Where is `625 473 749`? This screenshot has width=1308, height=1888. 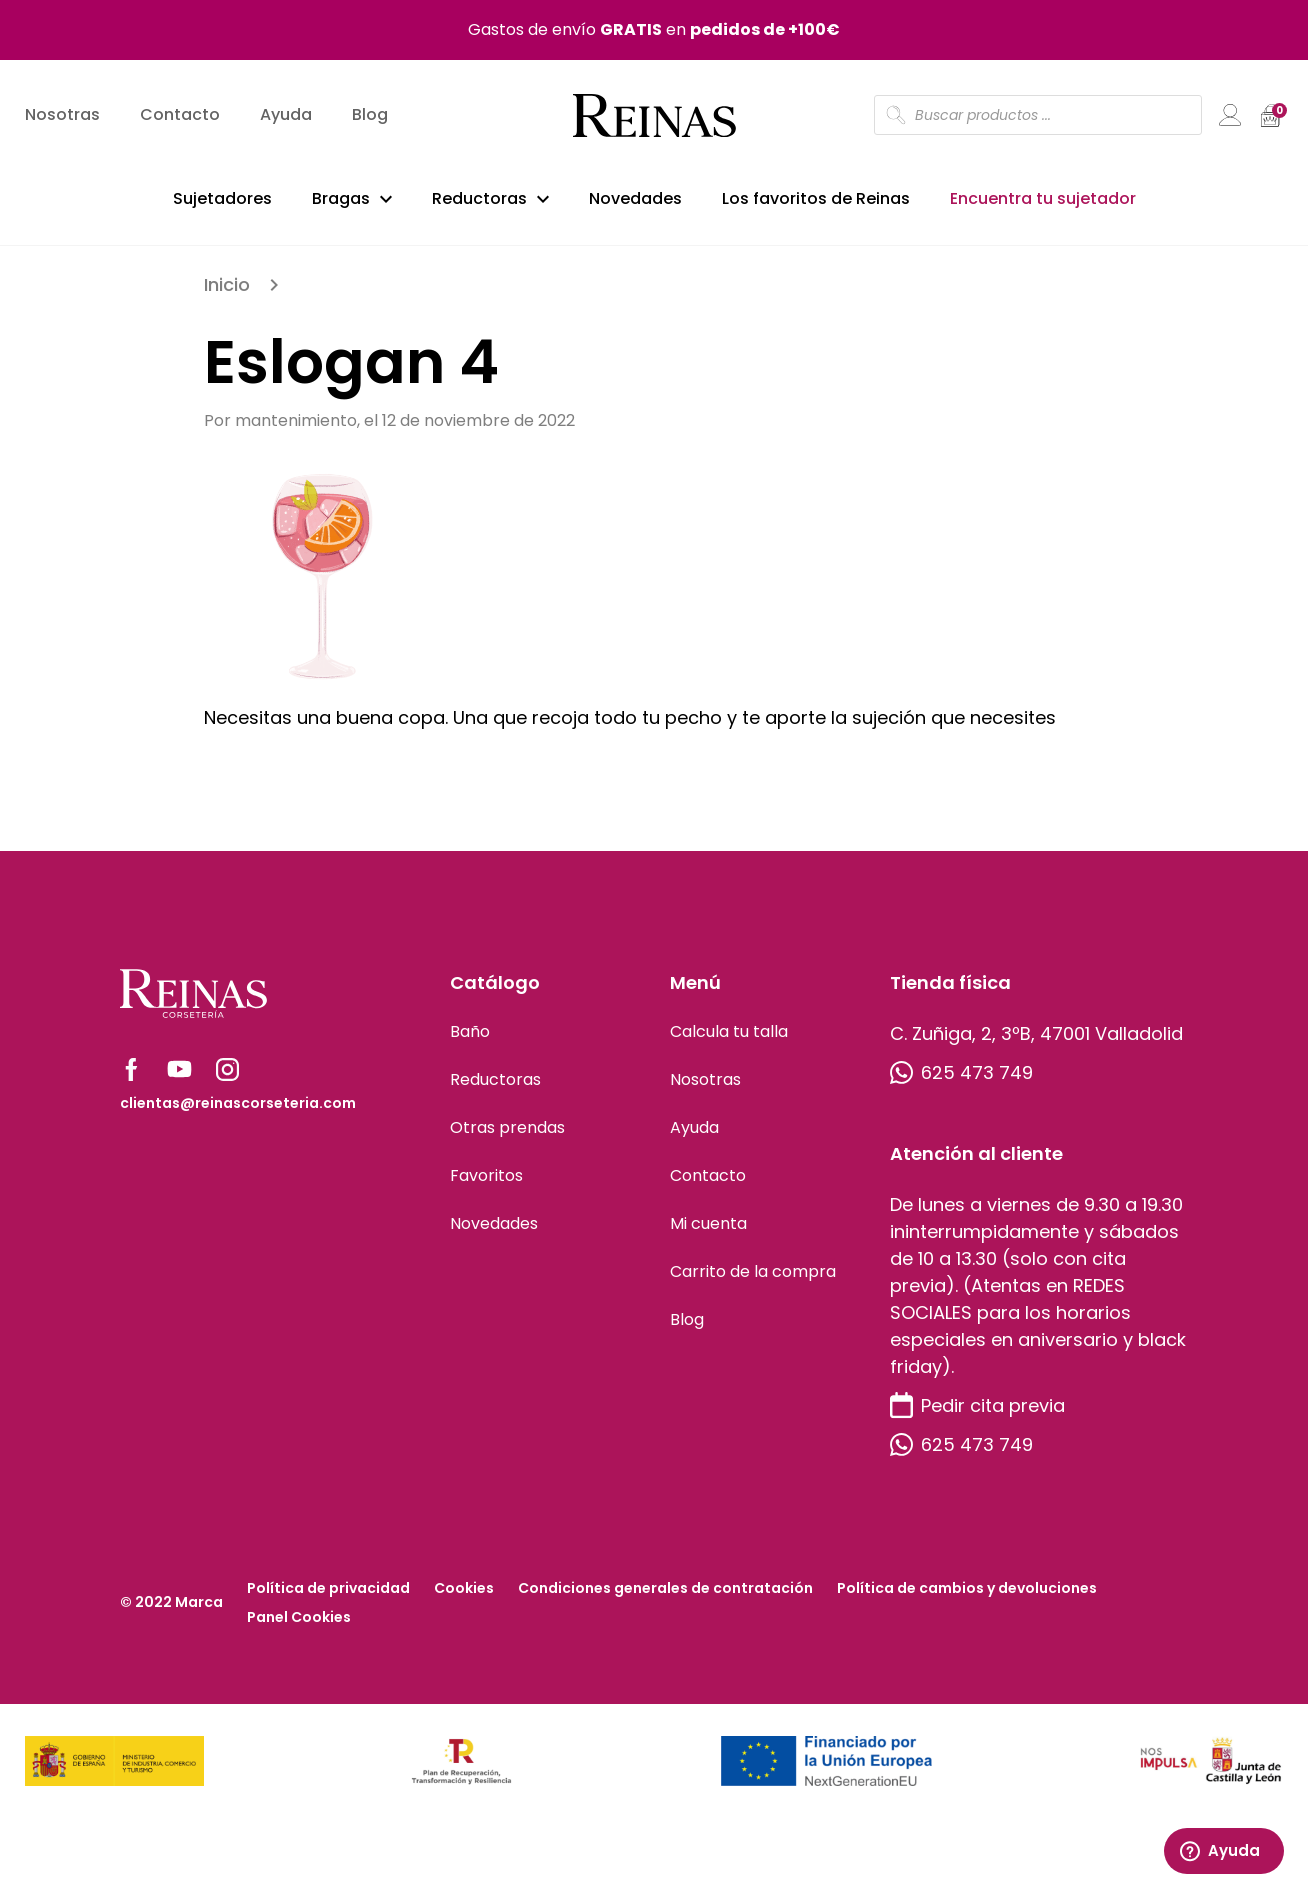 625 473 749 is located at coordinates (961, 1078).